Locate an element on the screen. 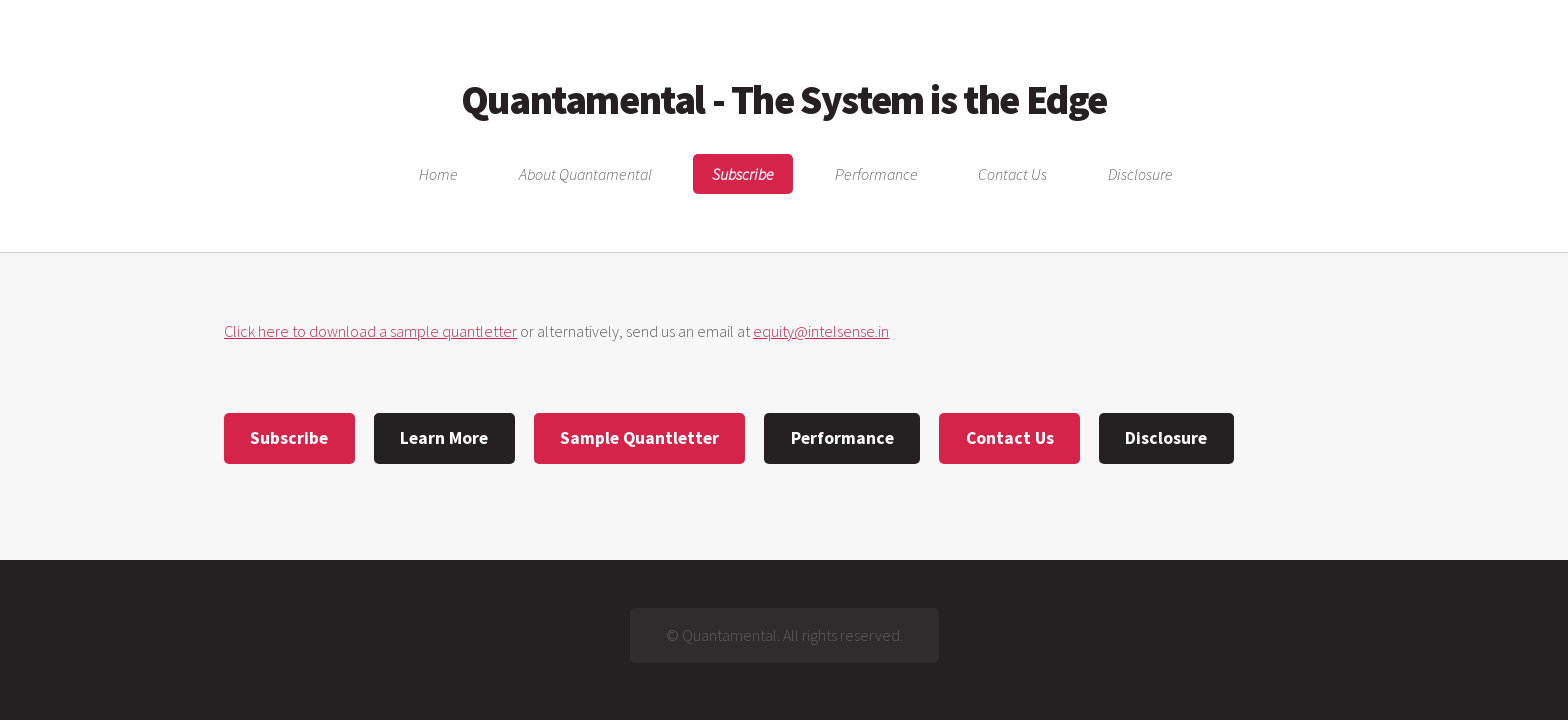 The image size is (1568, 720). Click here to download a sample quantletter is located at coordinates (370, 331).